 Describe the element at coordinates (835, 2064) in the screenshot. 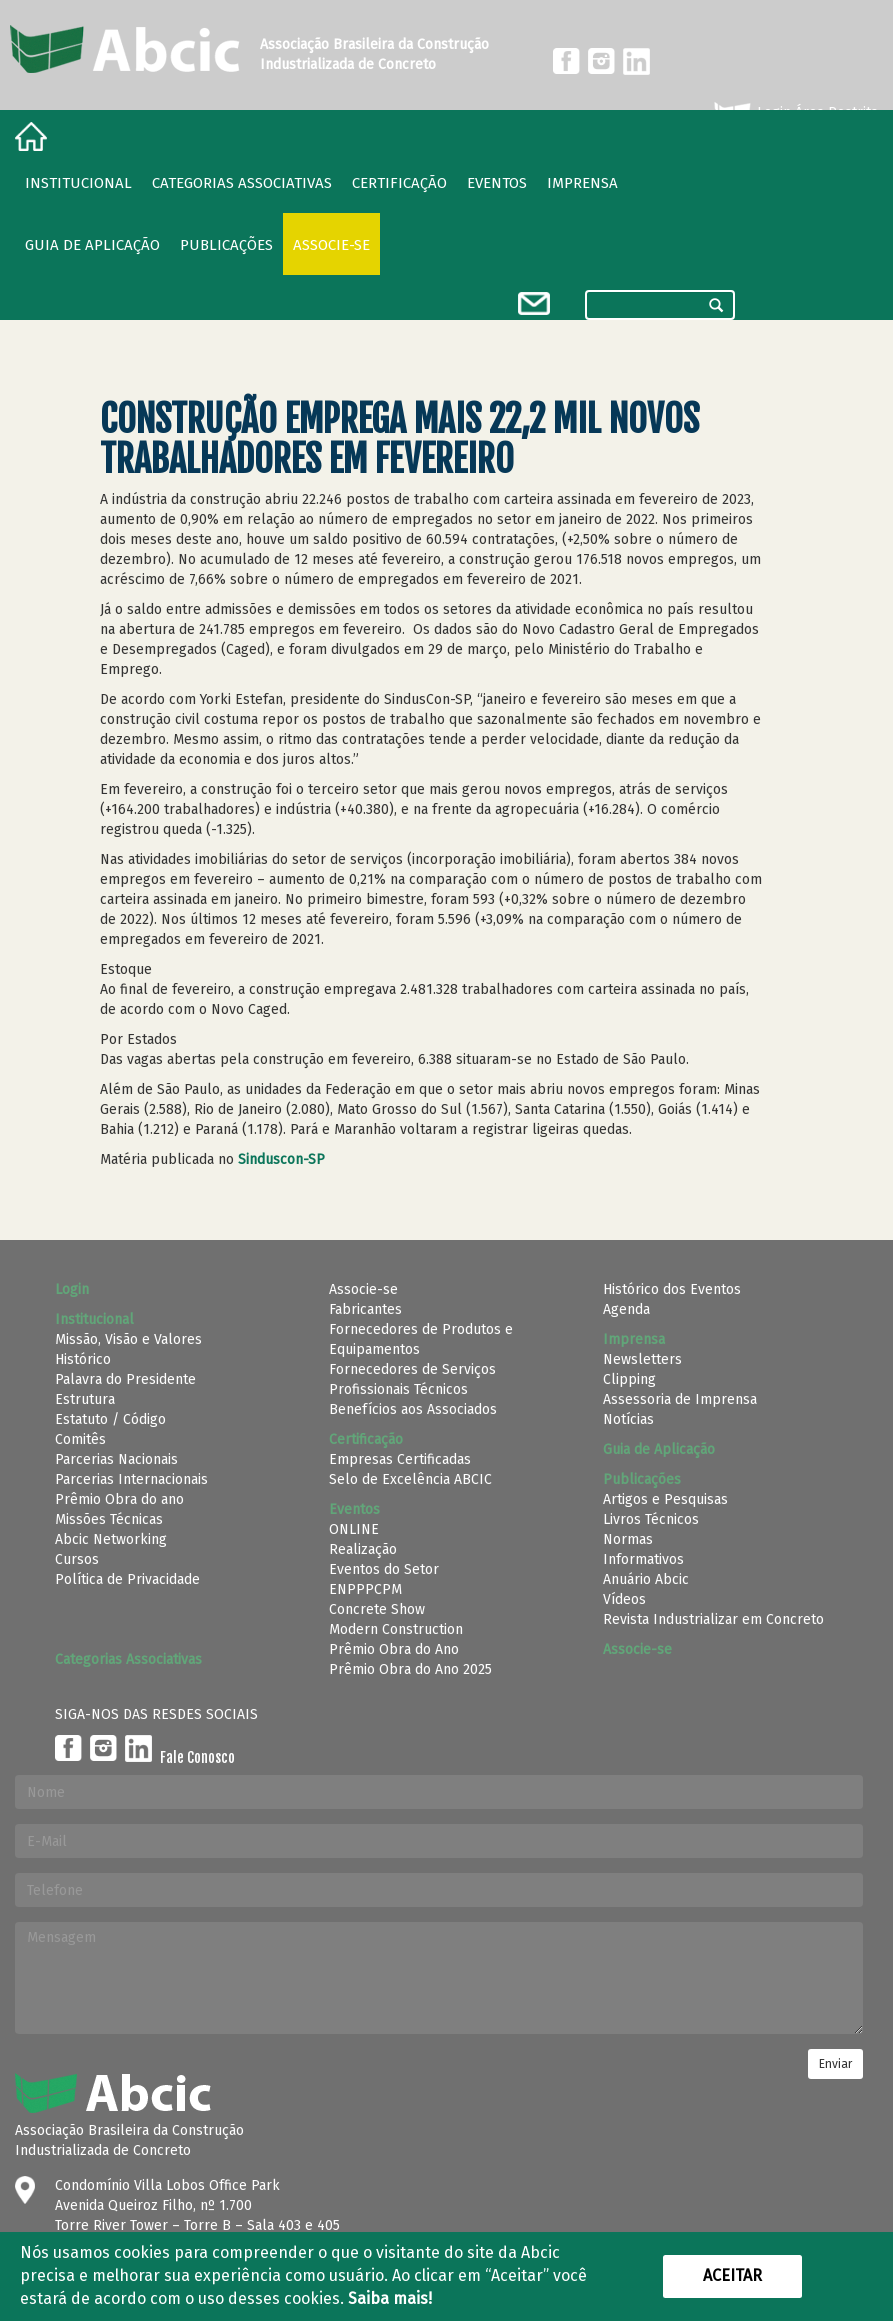

I see `Enviar` at that location.